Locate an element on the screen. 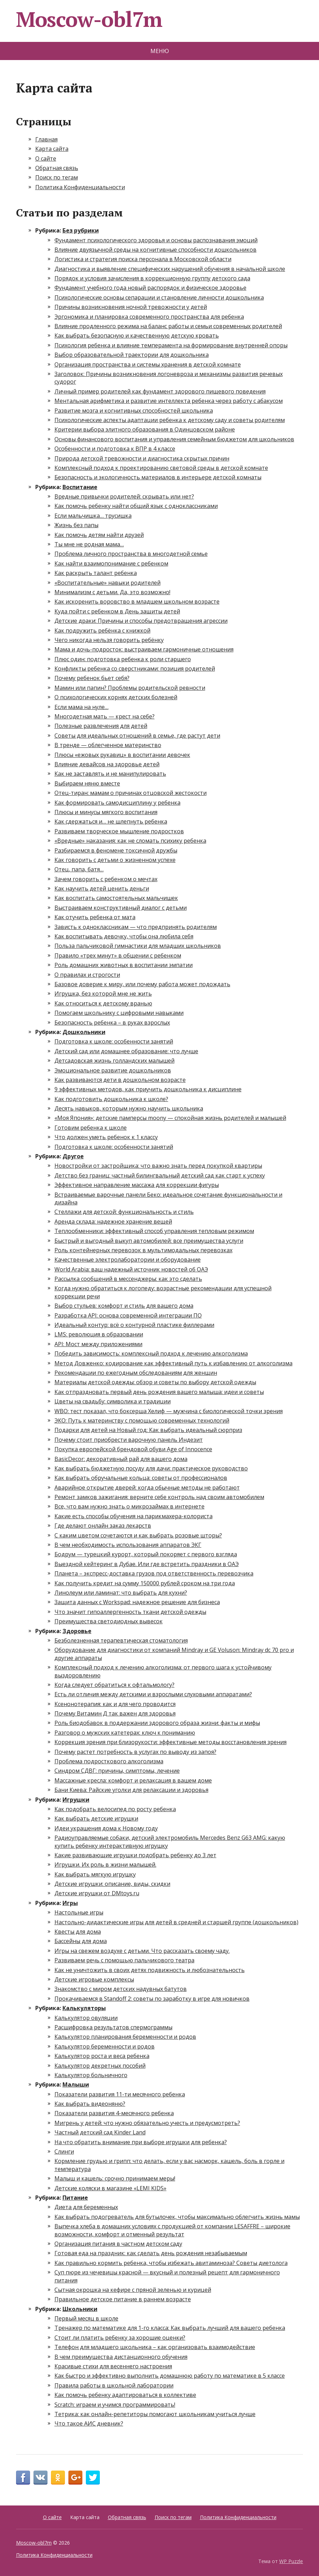 Image resolution: width=319 pixels, height=2576 pixels. Детские игрушки: описание, виды, скидки is located at coordinates (112, 1884).